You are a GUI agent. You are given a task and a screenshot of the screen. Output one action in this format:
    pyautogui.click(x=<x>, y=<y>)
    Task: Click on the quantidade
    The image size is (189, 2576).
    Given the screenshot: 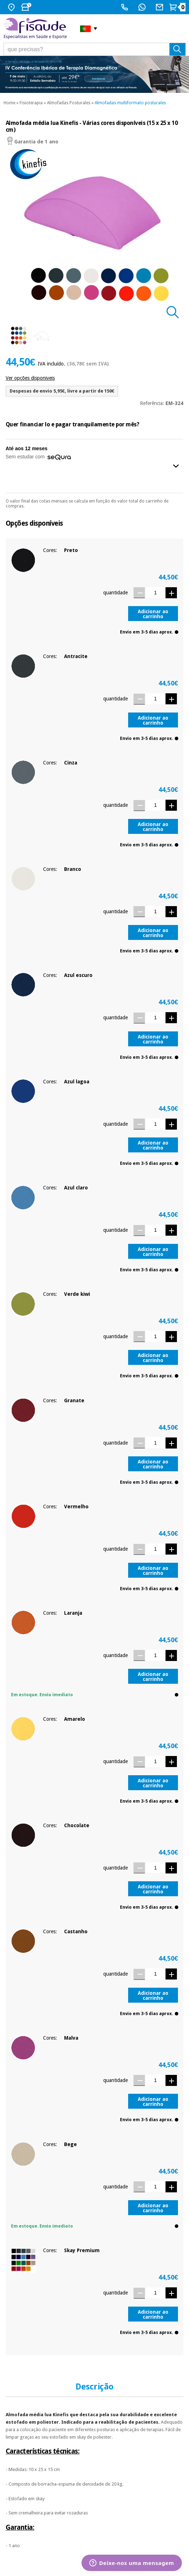 What is the action you would take?
    pyautogui.click(x=115, y=592)
    